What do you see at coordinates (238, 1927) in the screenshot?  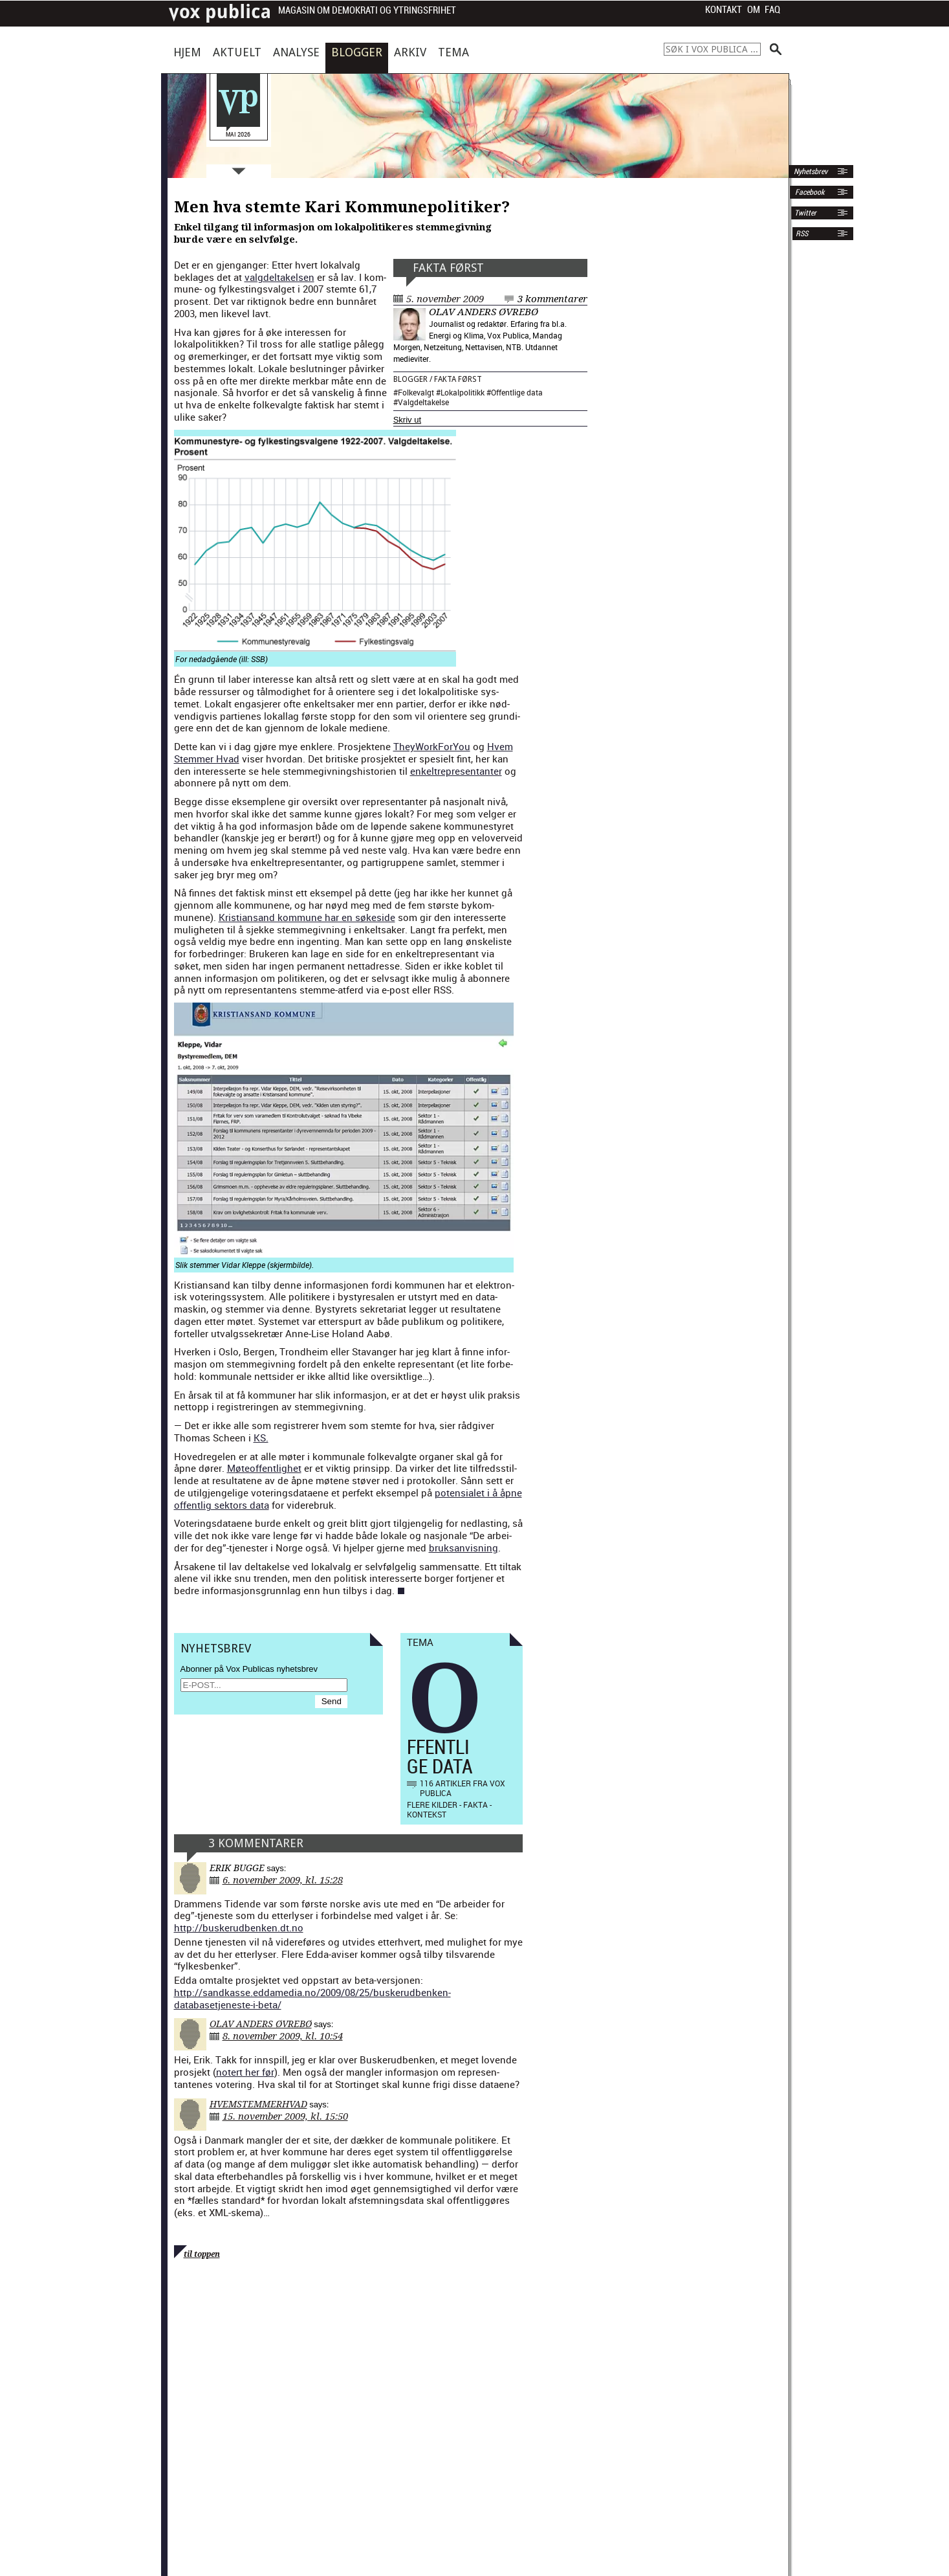 I see `http://buskerudbenken.dt.no` at bounding box center [238, 1927].